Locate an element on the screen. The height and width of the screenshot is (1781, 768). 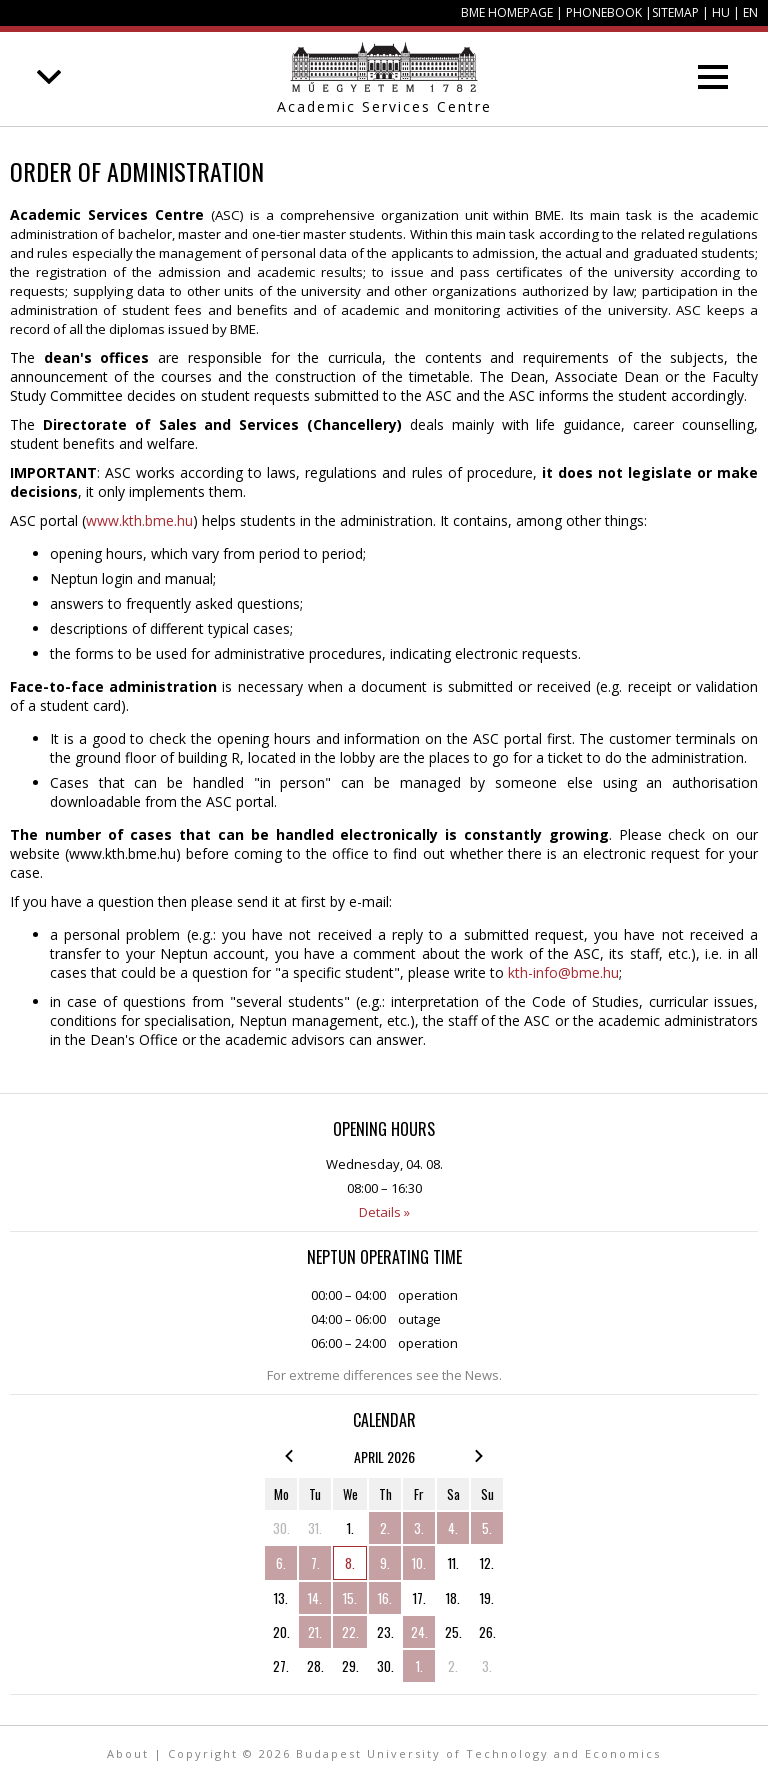
24. is located at coordinates (419, 1632).